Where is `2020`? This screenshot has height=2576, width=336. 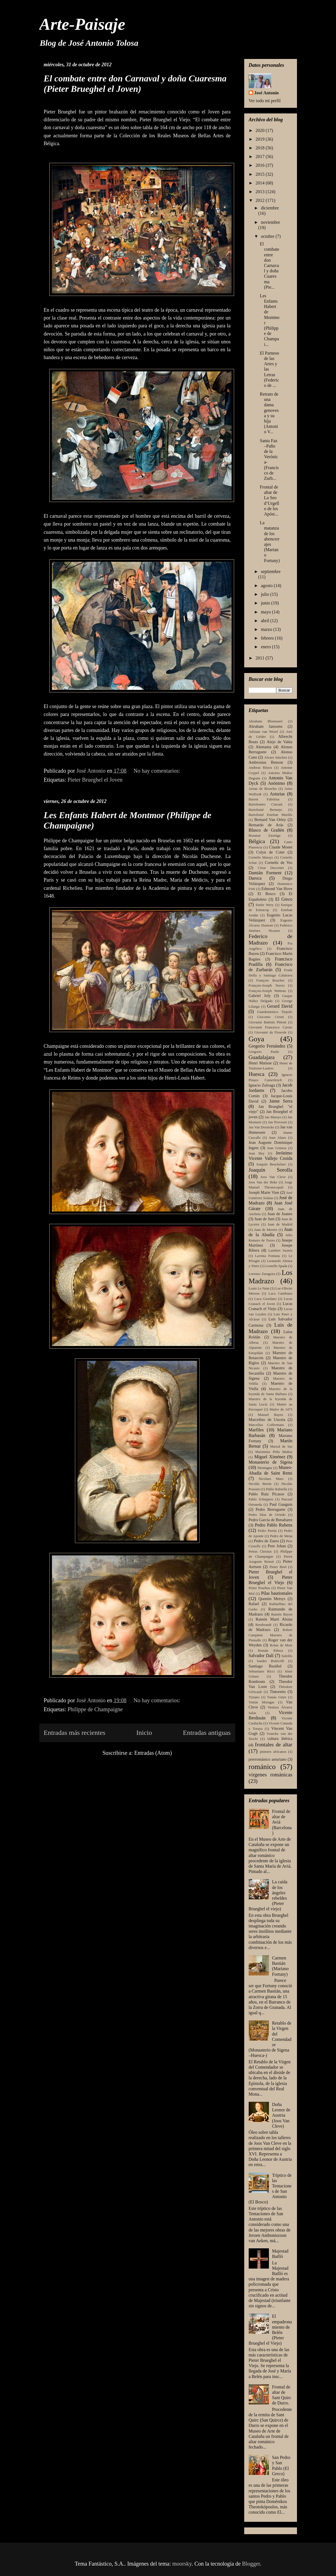
2020 is located at coordinates (260, 130).